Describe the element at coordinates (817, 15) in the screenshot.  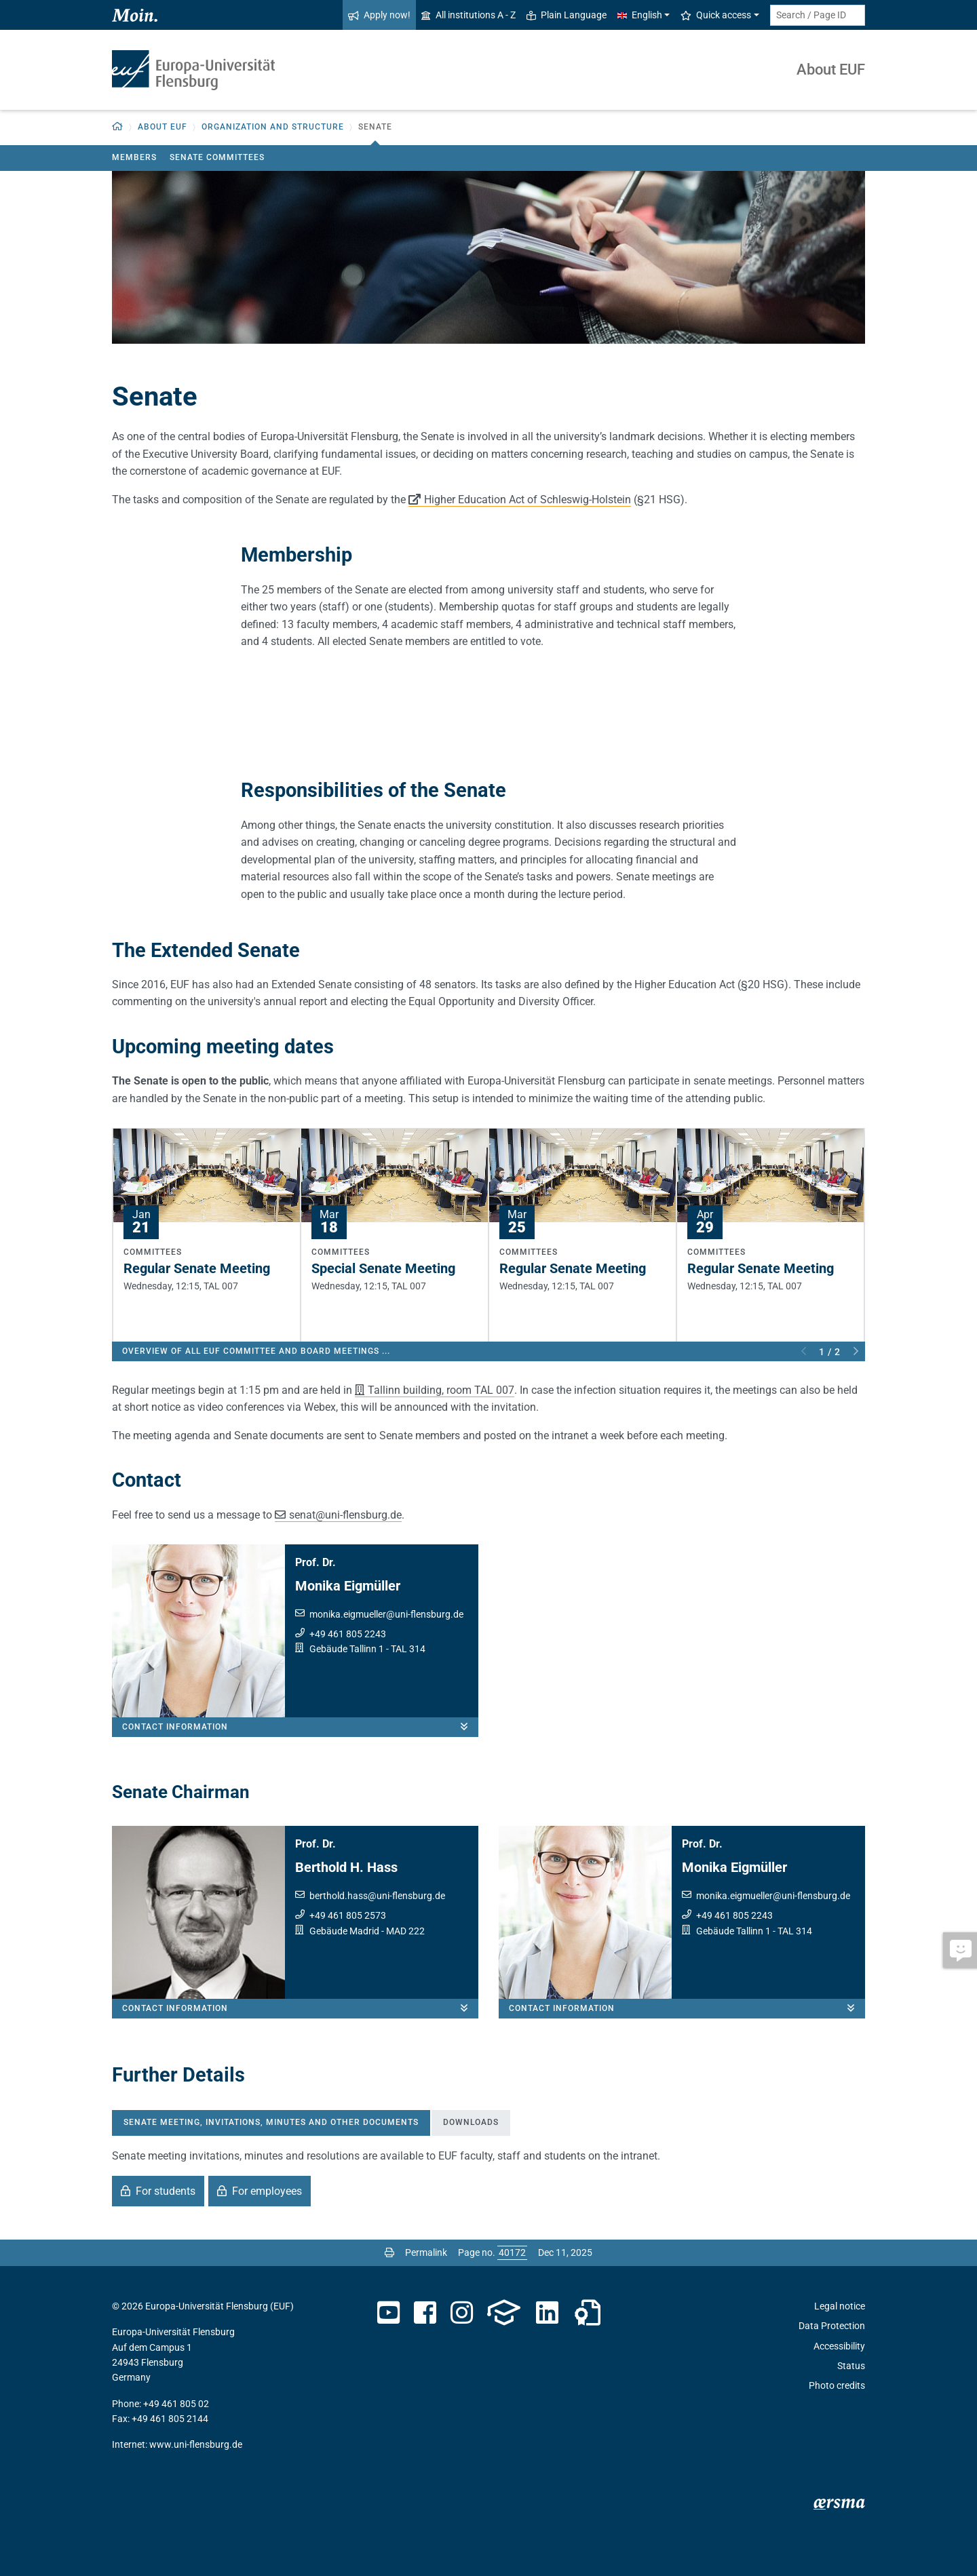
I see `[Search term or Page ID]` at that location.